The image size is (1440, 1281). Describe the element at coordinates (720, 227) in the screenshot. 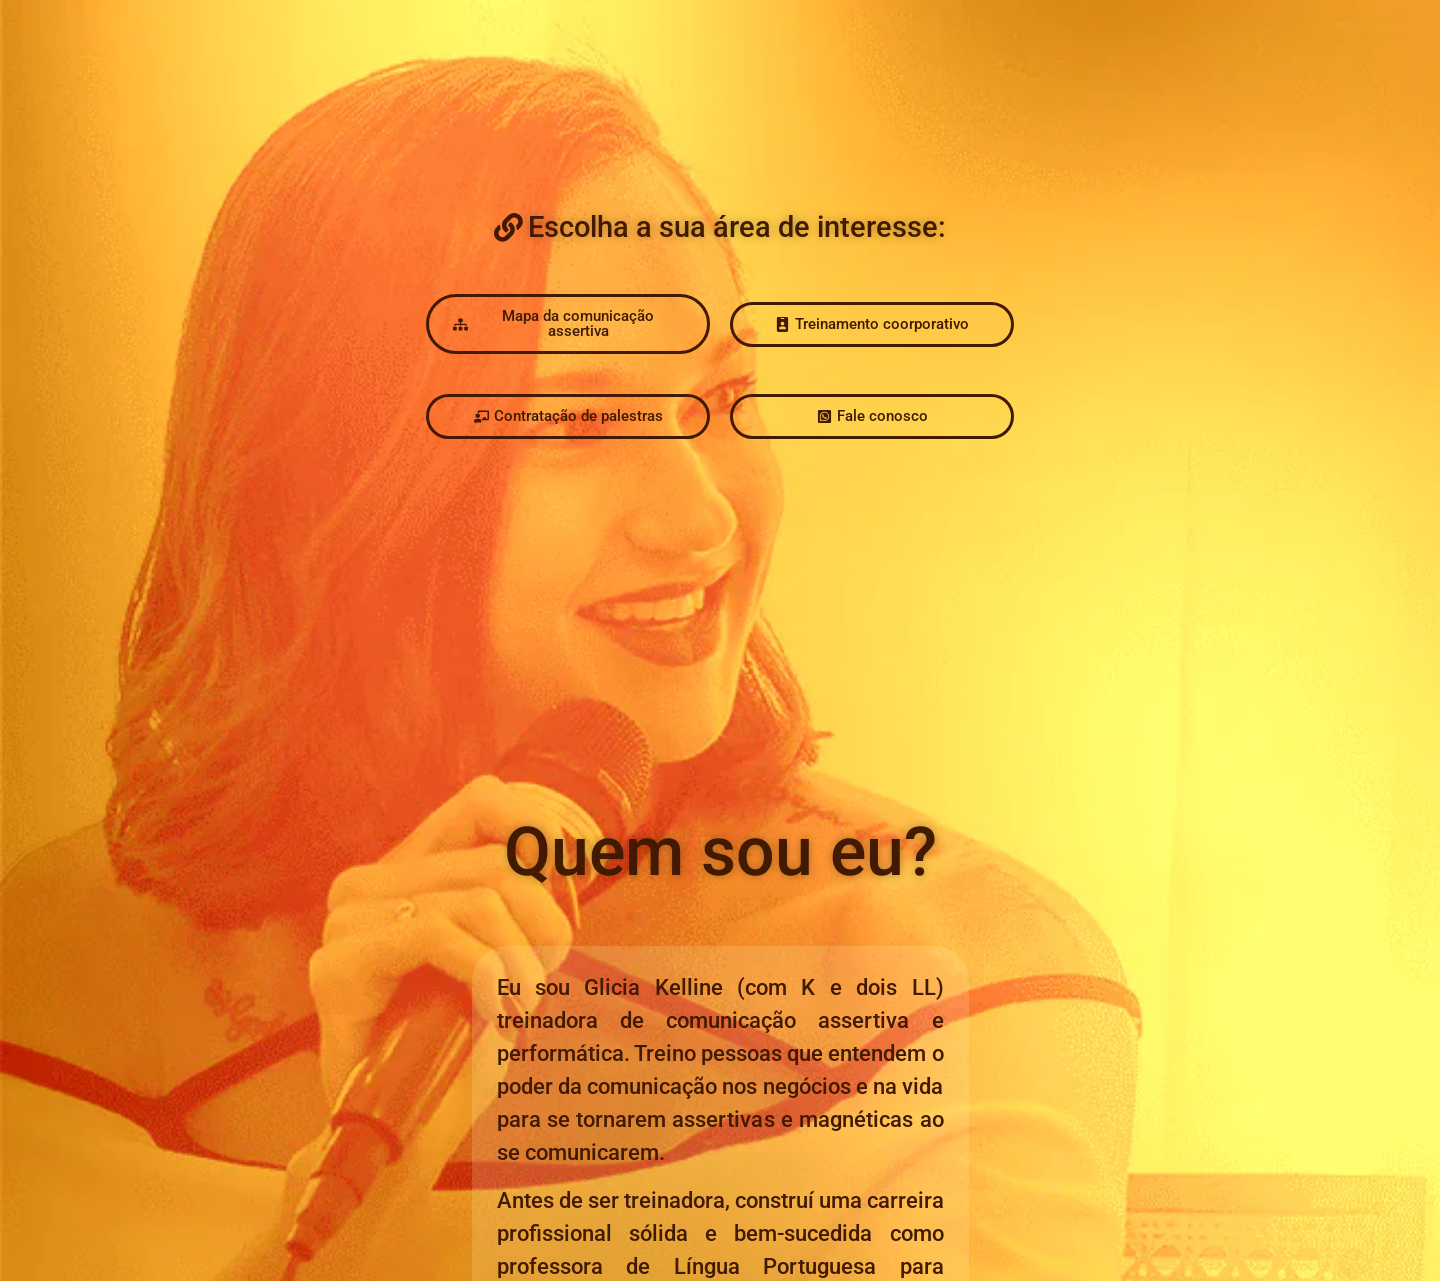

I see `[button]` at that location.